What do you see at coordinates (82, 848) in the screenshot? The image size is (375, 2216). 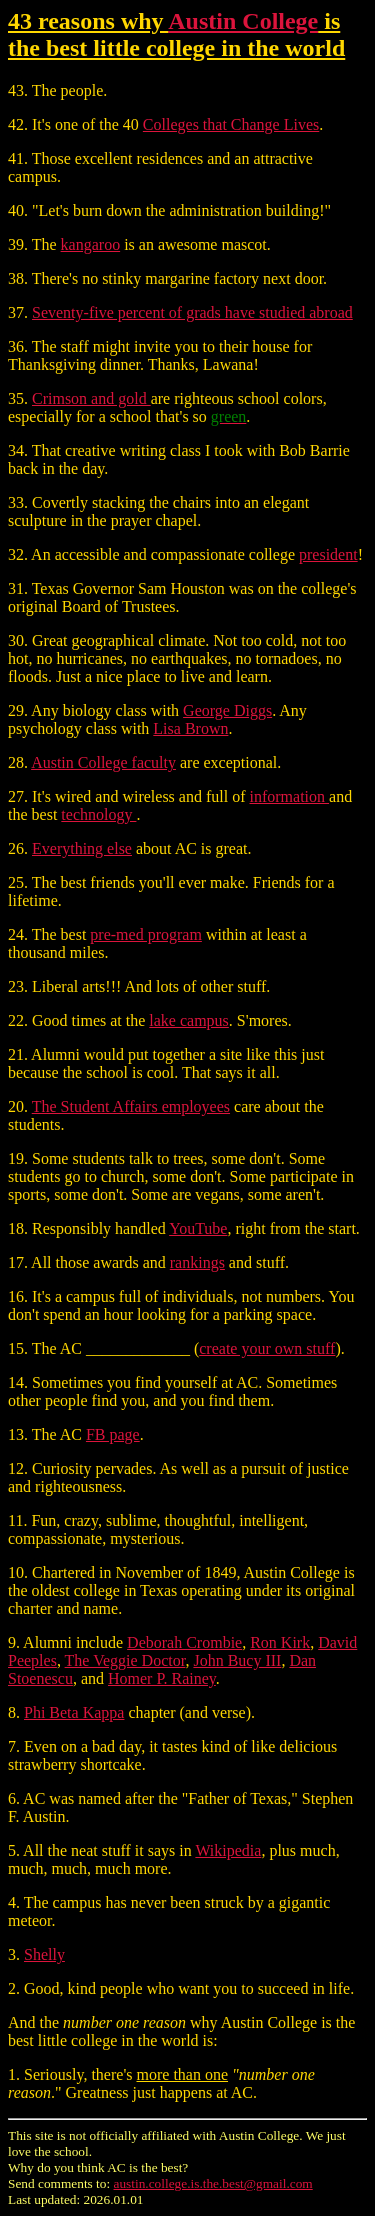 I see `Everything else` at bounding box center [82, 848].